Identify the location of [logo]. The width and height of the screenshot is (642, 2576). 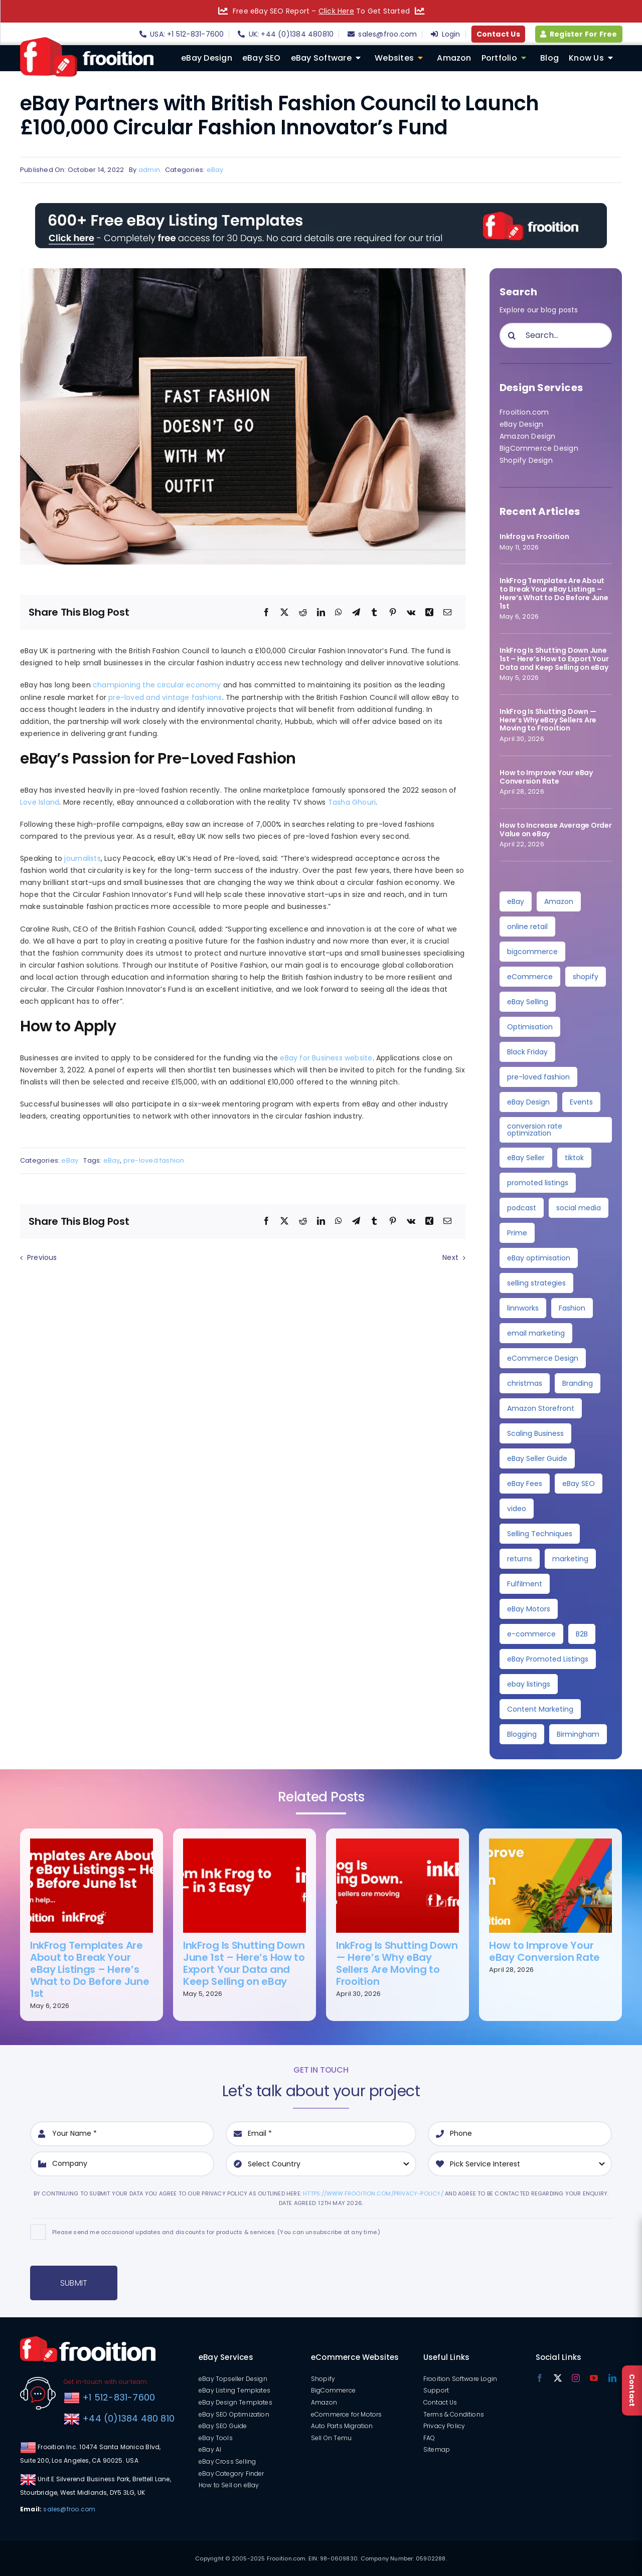
(86, 41).